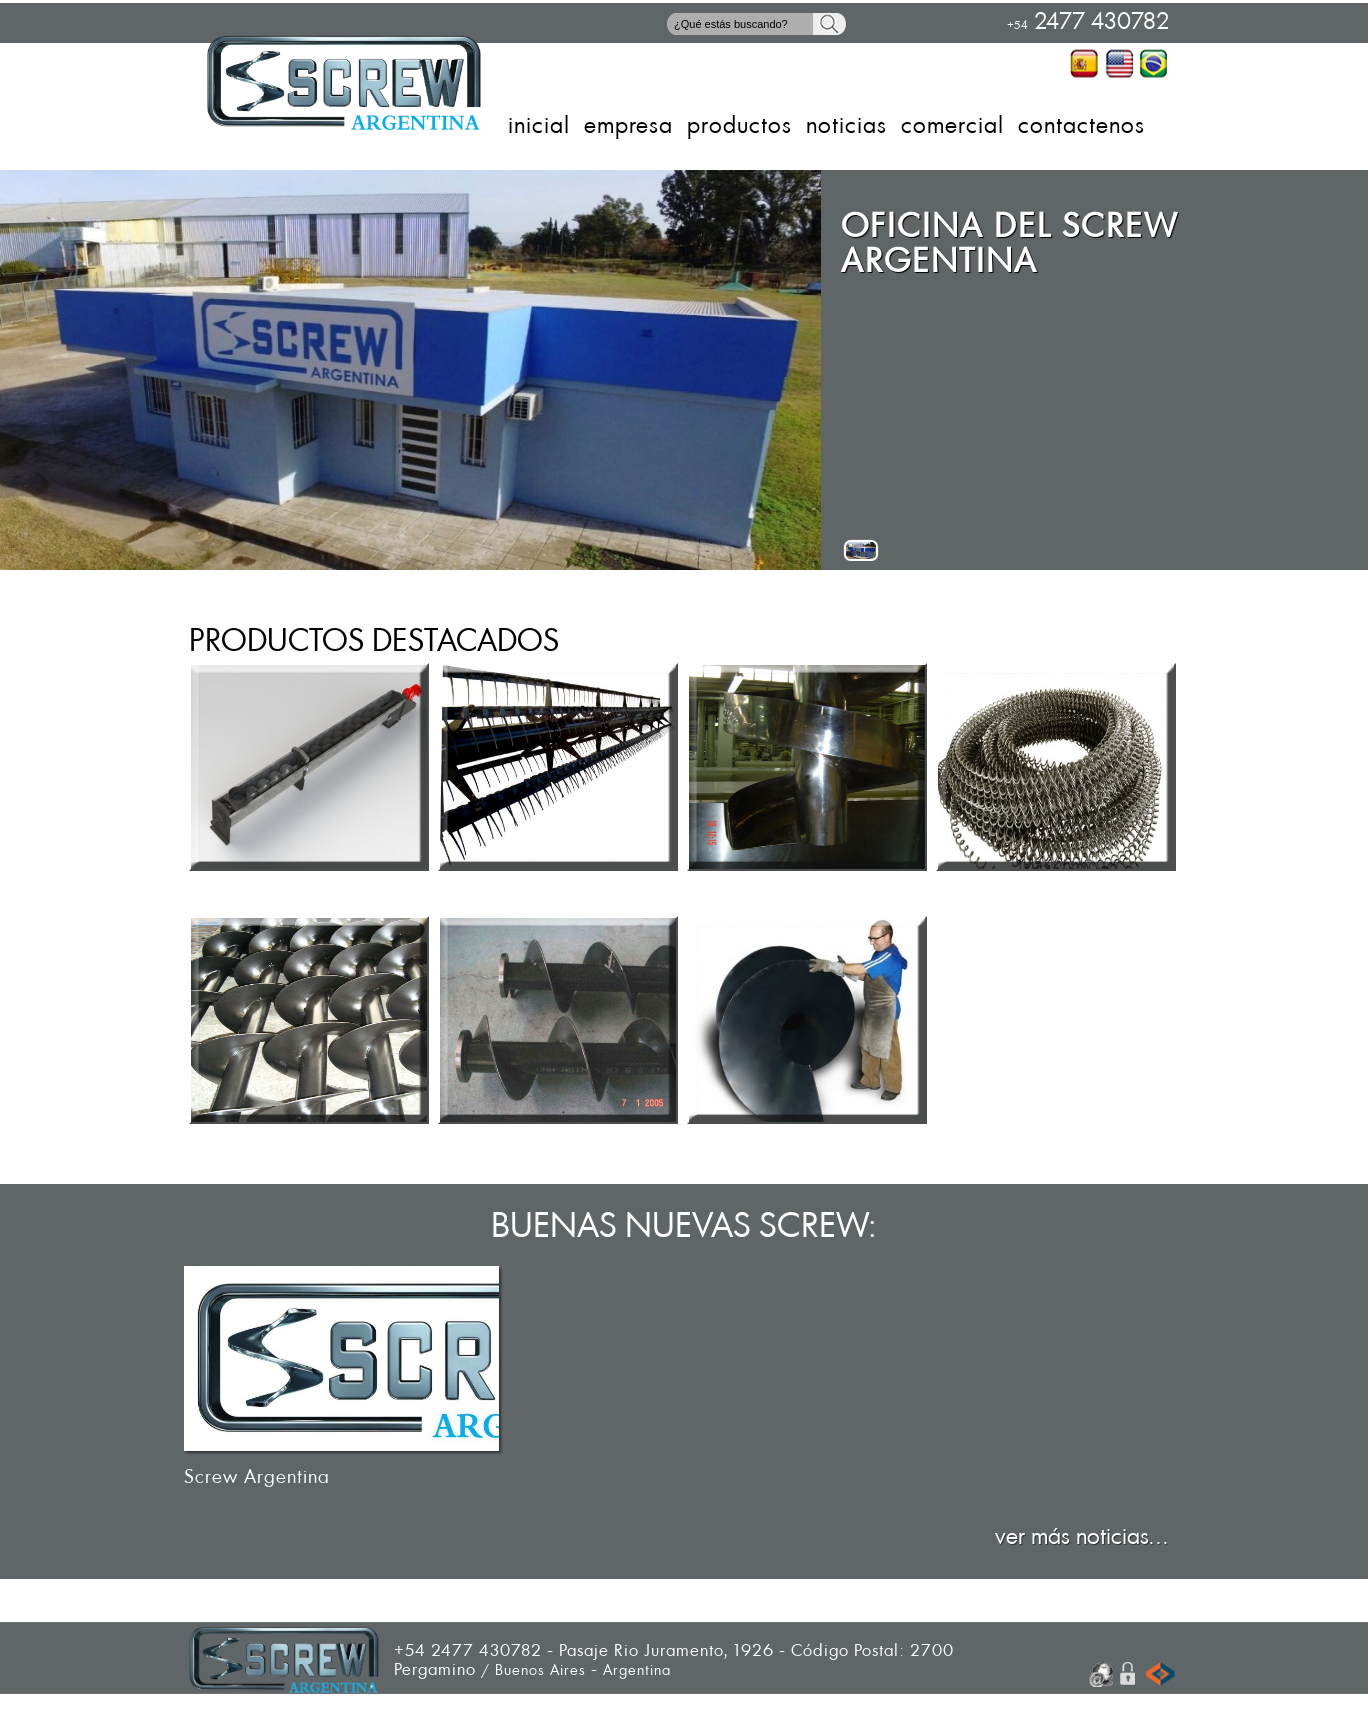 The image size is (1368, 1712). Describe the element at coordinates (628, 126) in the screenshot. I see `EMPRESA` at that location.